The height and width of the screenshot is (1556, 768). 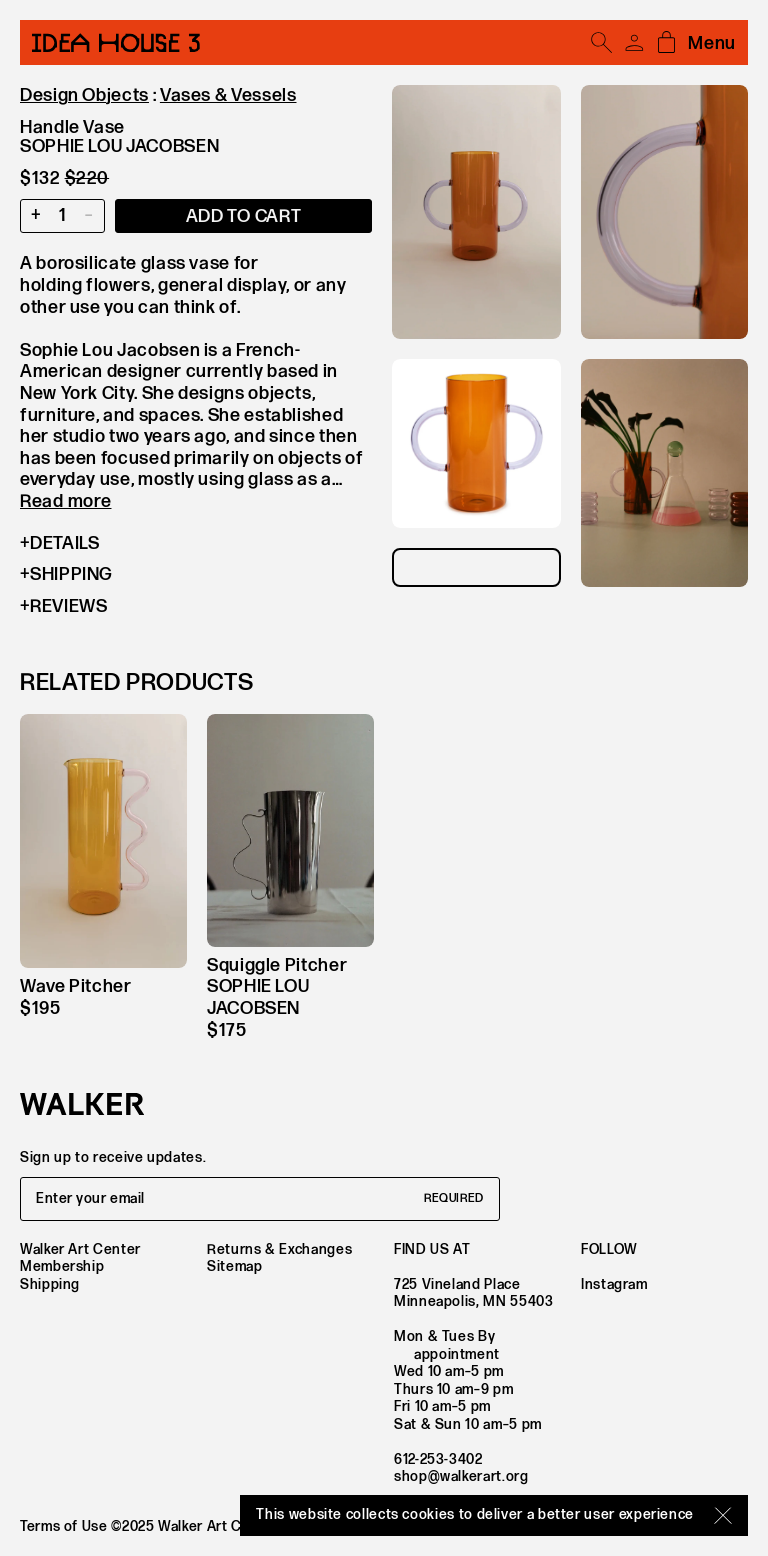 What do you see at coordinates (63, 607) in the screenshot?
I see `Reviews` at bounding box center [63, 607].